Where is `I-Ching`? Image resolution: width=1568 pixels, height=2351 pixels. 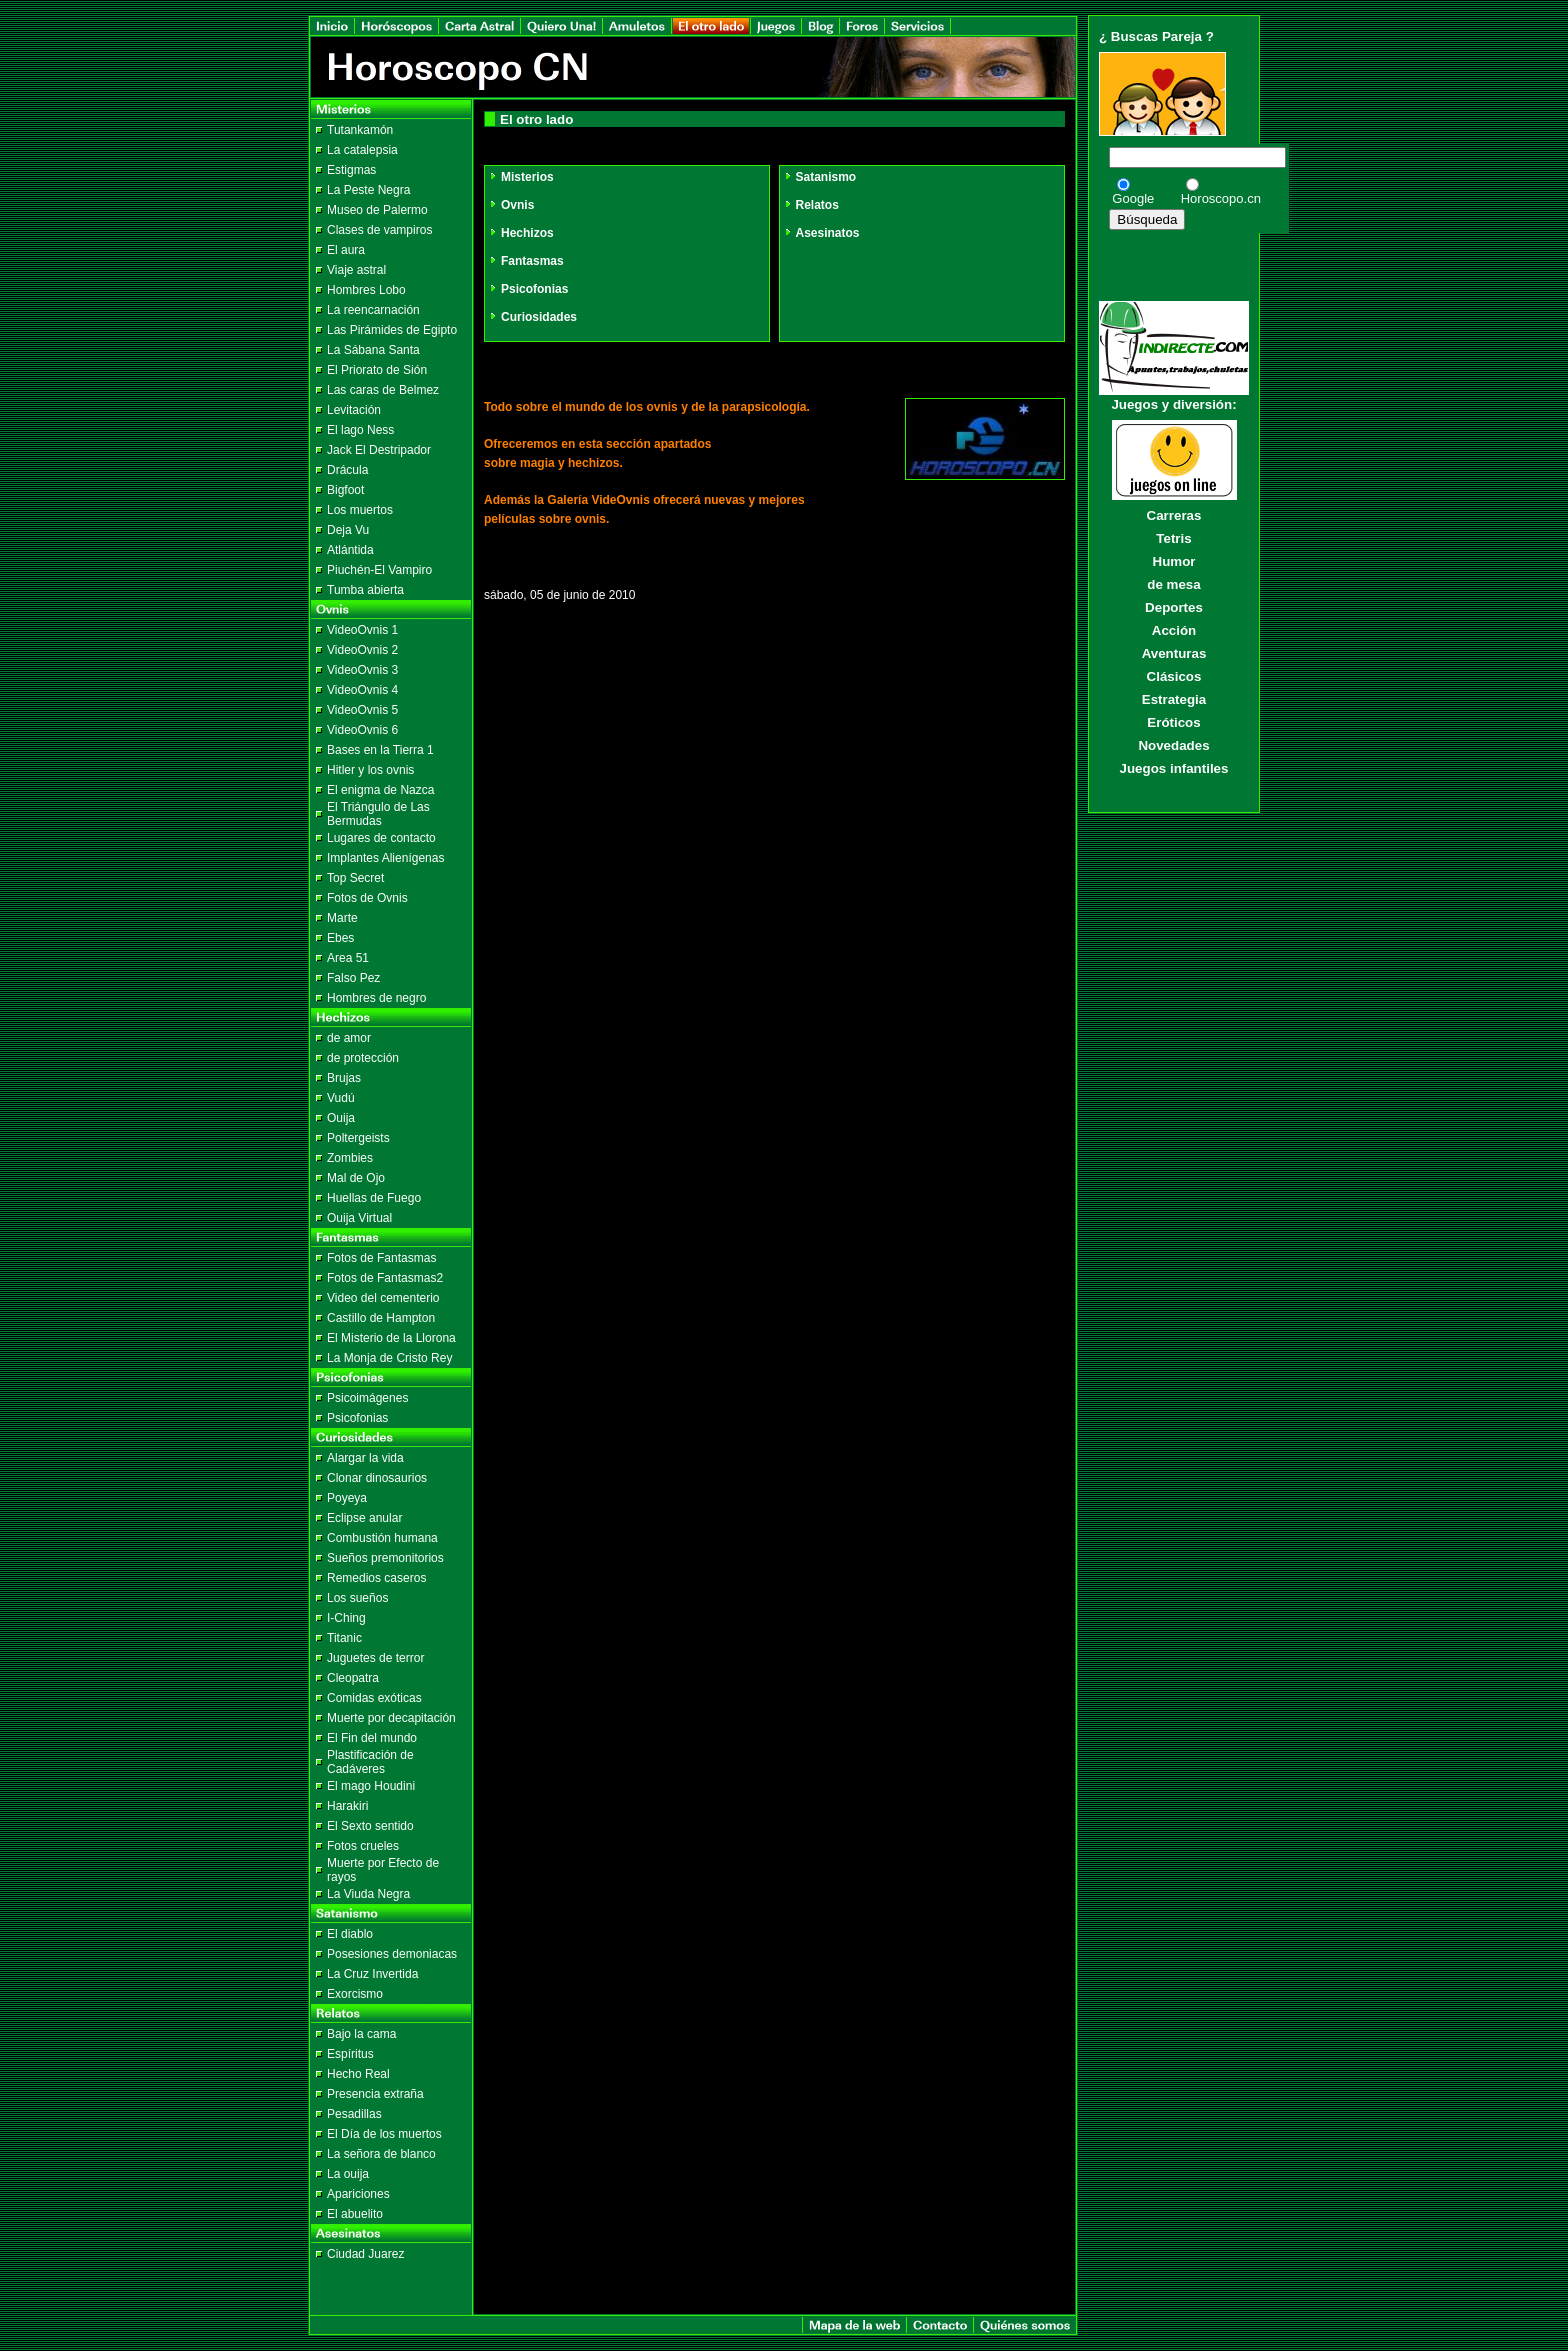 I-Ching is located at coordinates (346, 1618).